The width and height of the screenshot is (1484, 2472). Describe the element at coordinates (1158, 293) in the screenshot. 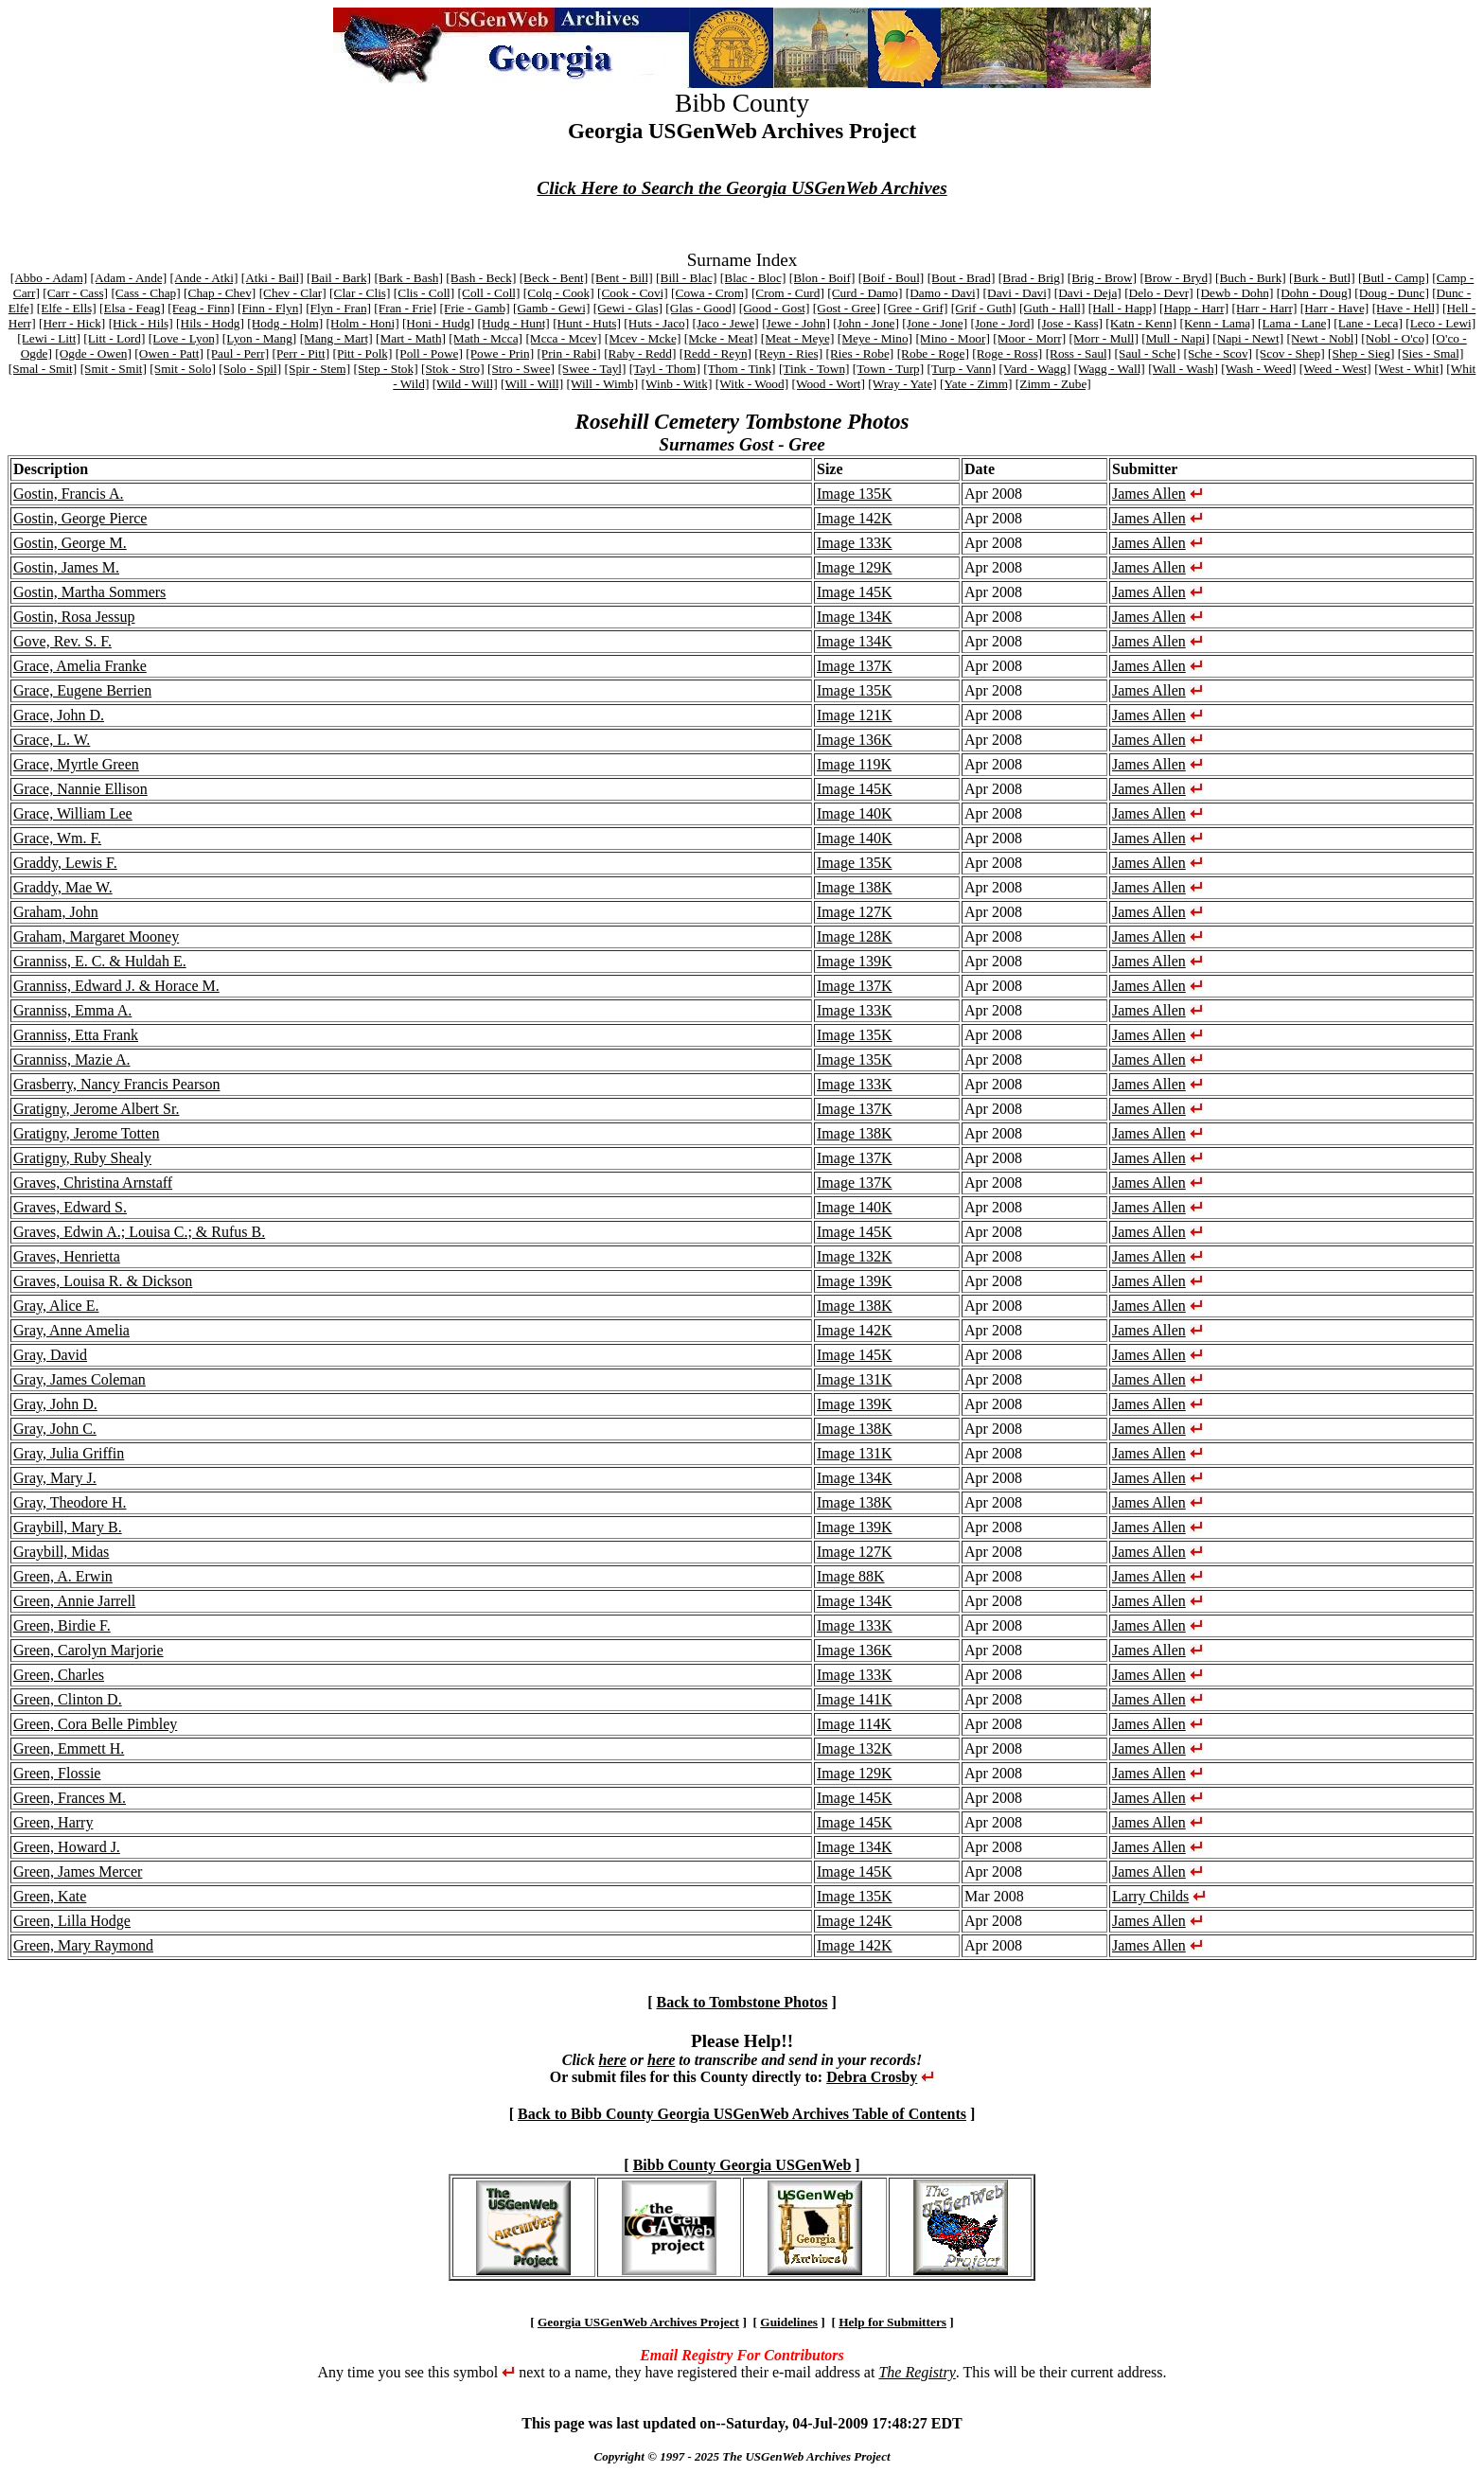

I see `[Delo - Devr]` at that location.